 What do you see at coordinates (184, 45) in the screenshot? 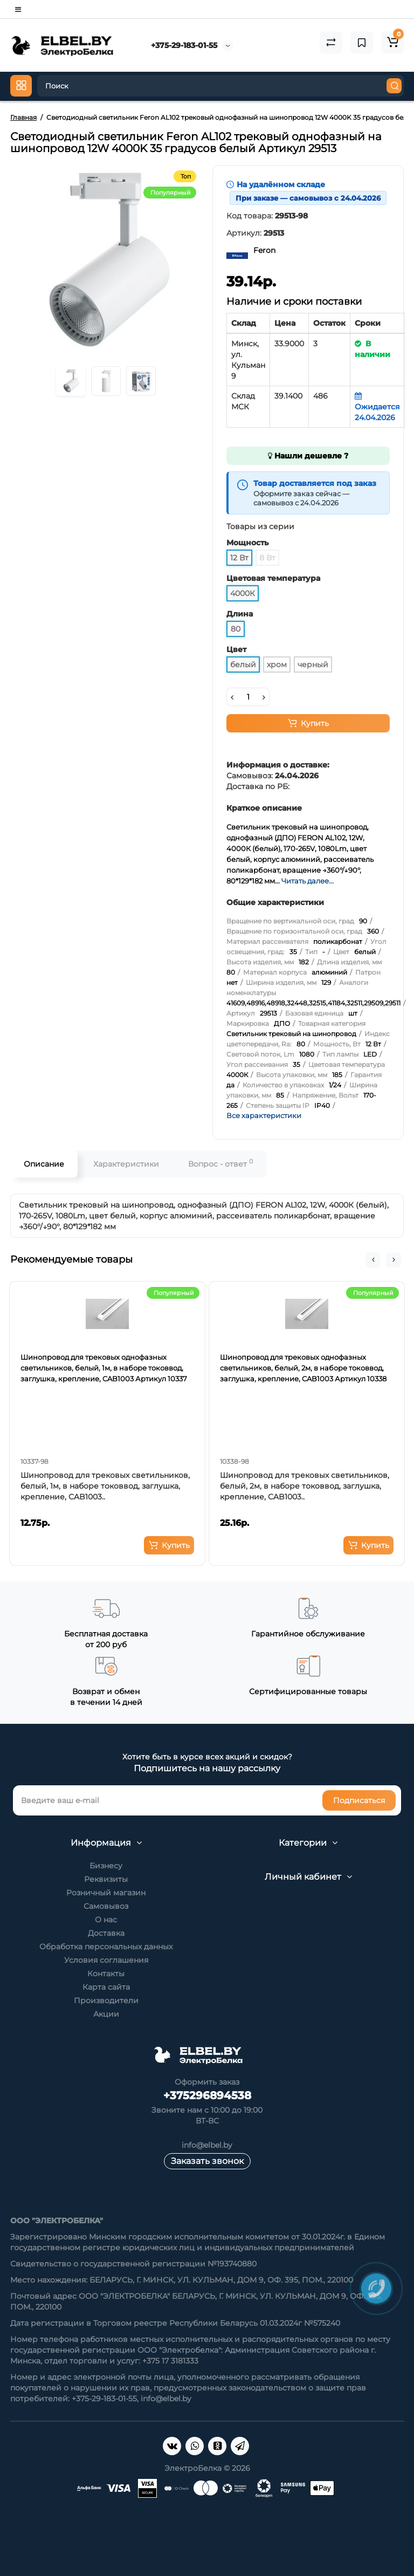
I see `+375-29-183-01-55` at bounding box center [184, 45].